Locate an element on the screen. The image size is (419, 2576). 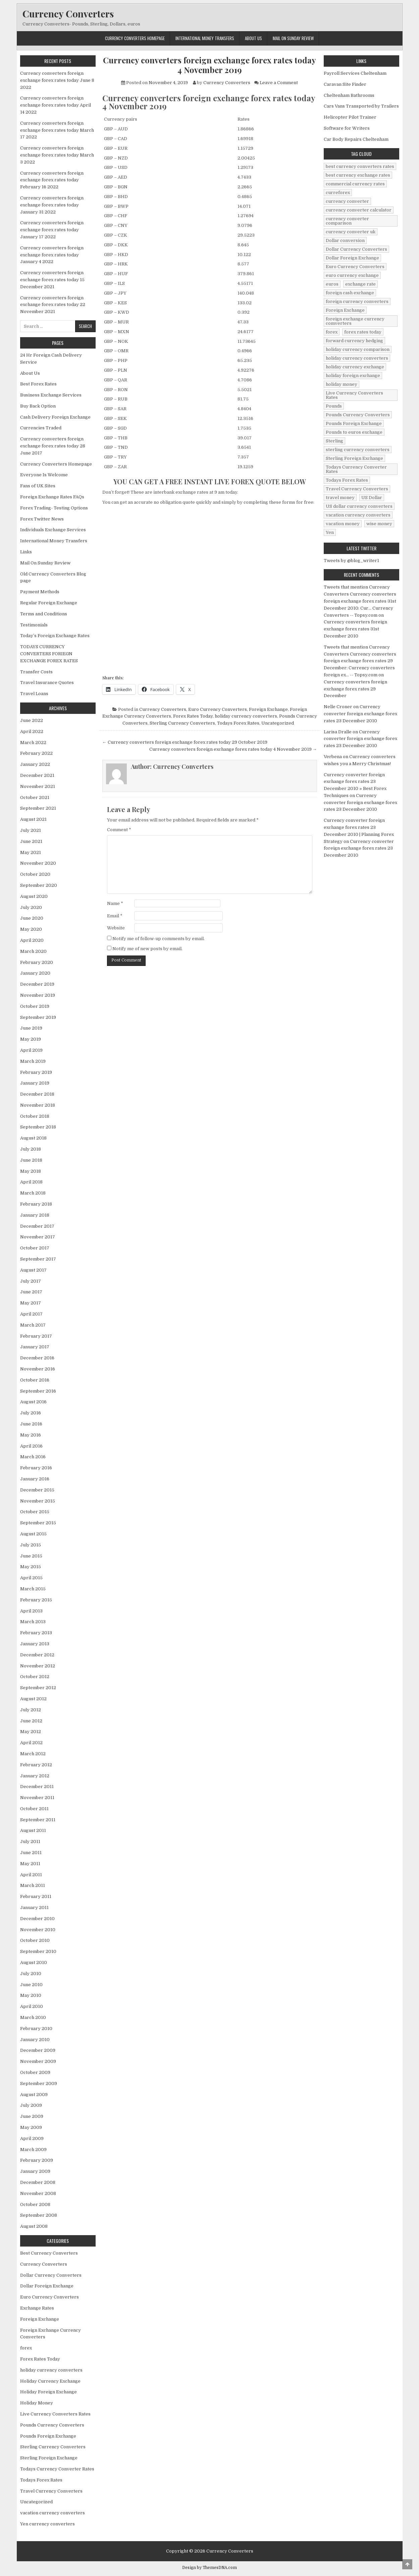
March 2020 is located at coordinates (33, 951).